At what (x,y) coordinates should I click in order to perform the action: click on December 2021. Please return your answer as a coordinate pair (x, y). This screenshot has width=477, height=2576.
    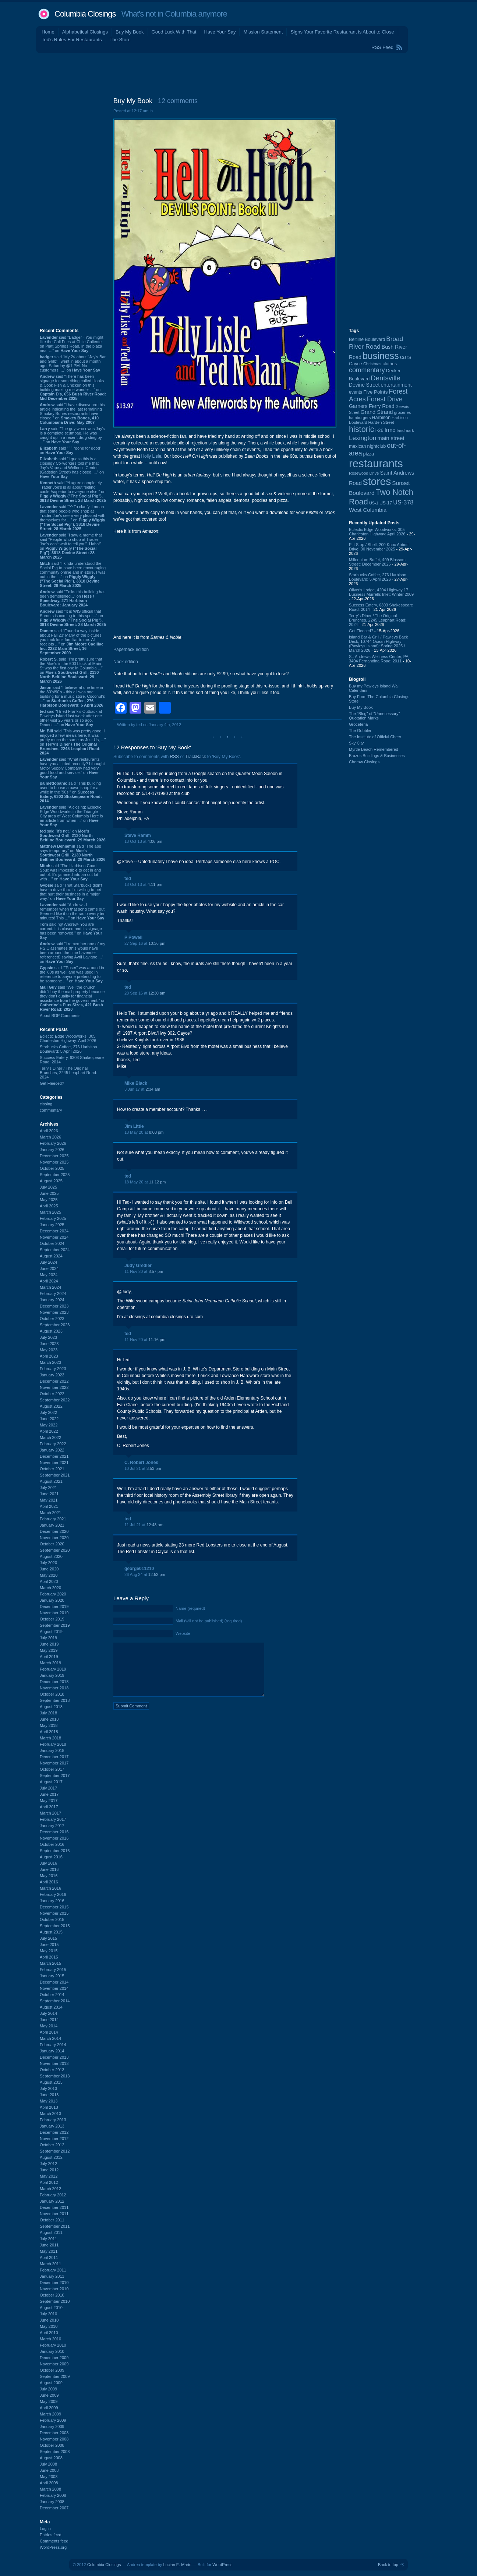
    Looking at the image, I should click on (54, 1456).